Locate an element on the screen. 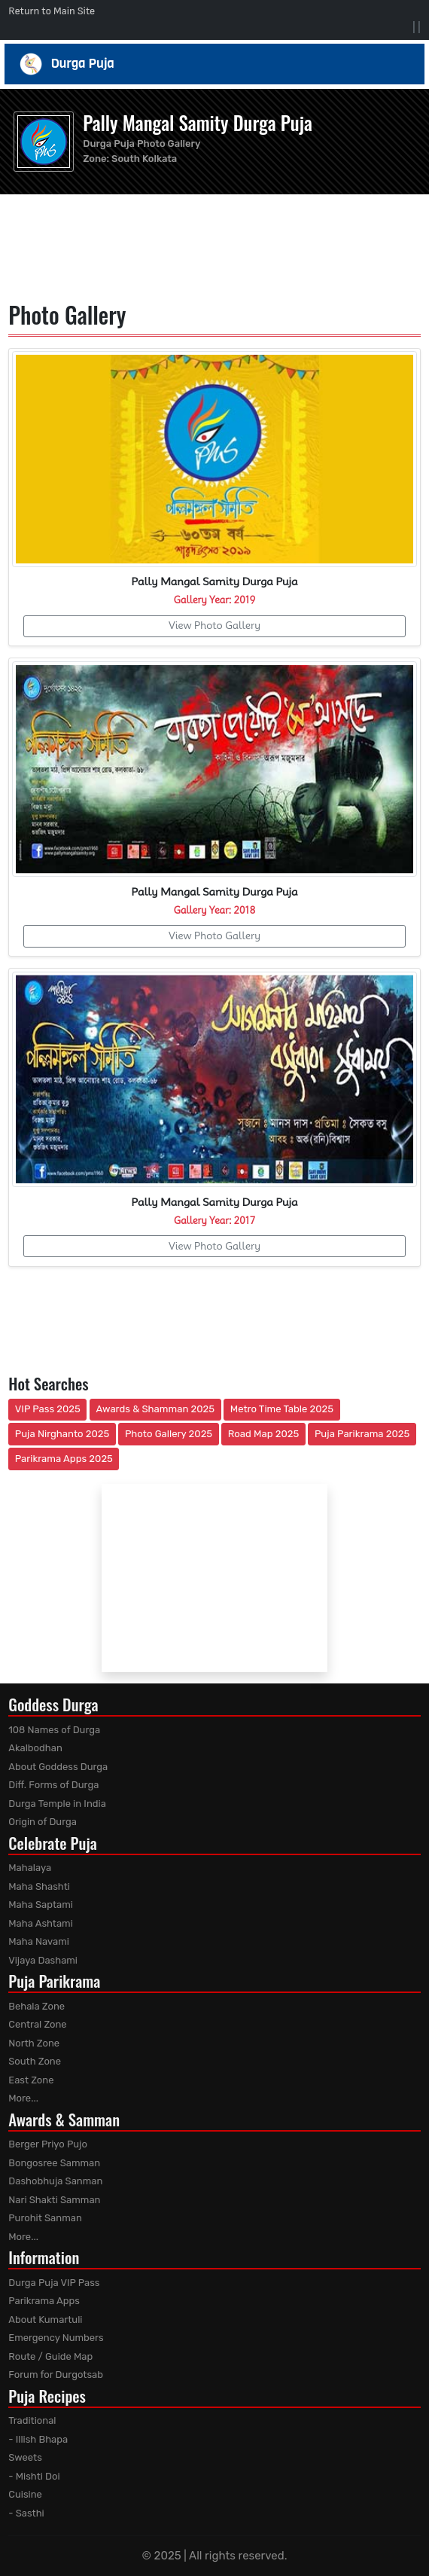 Image resolution: width=429 pixels, height=2576 pixels. Parikrama Apps 2025 is located at coordinates (64, 1458).